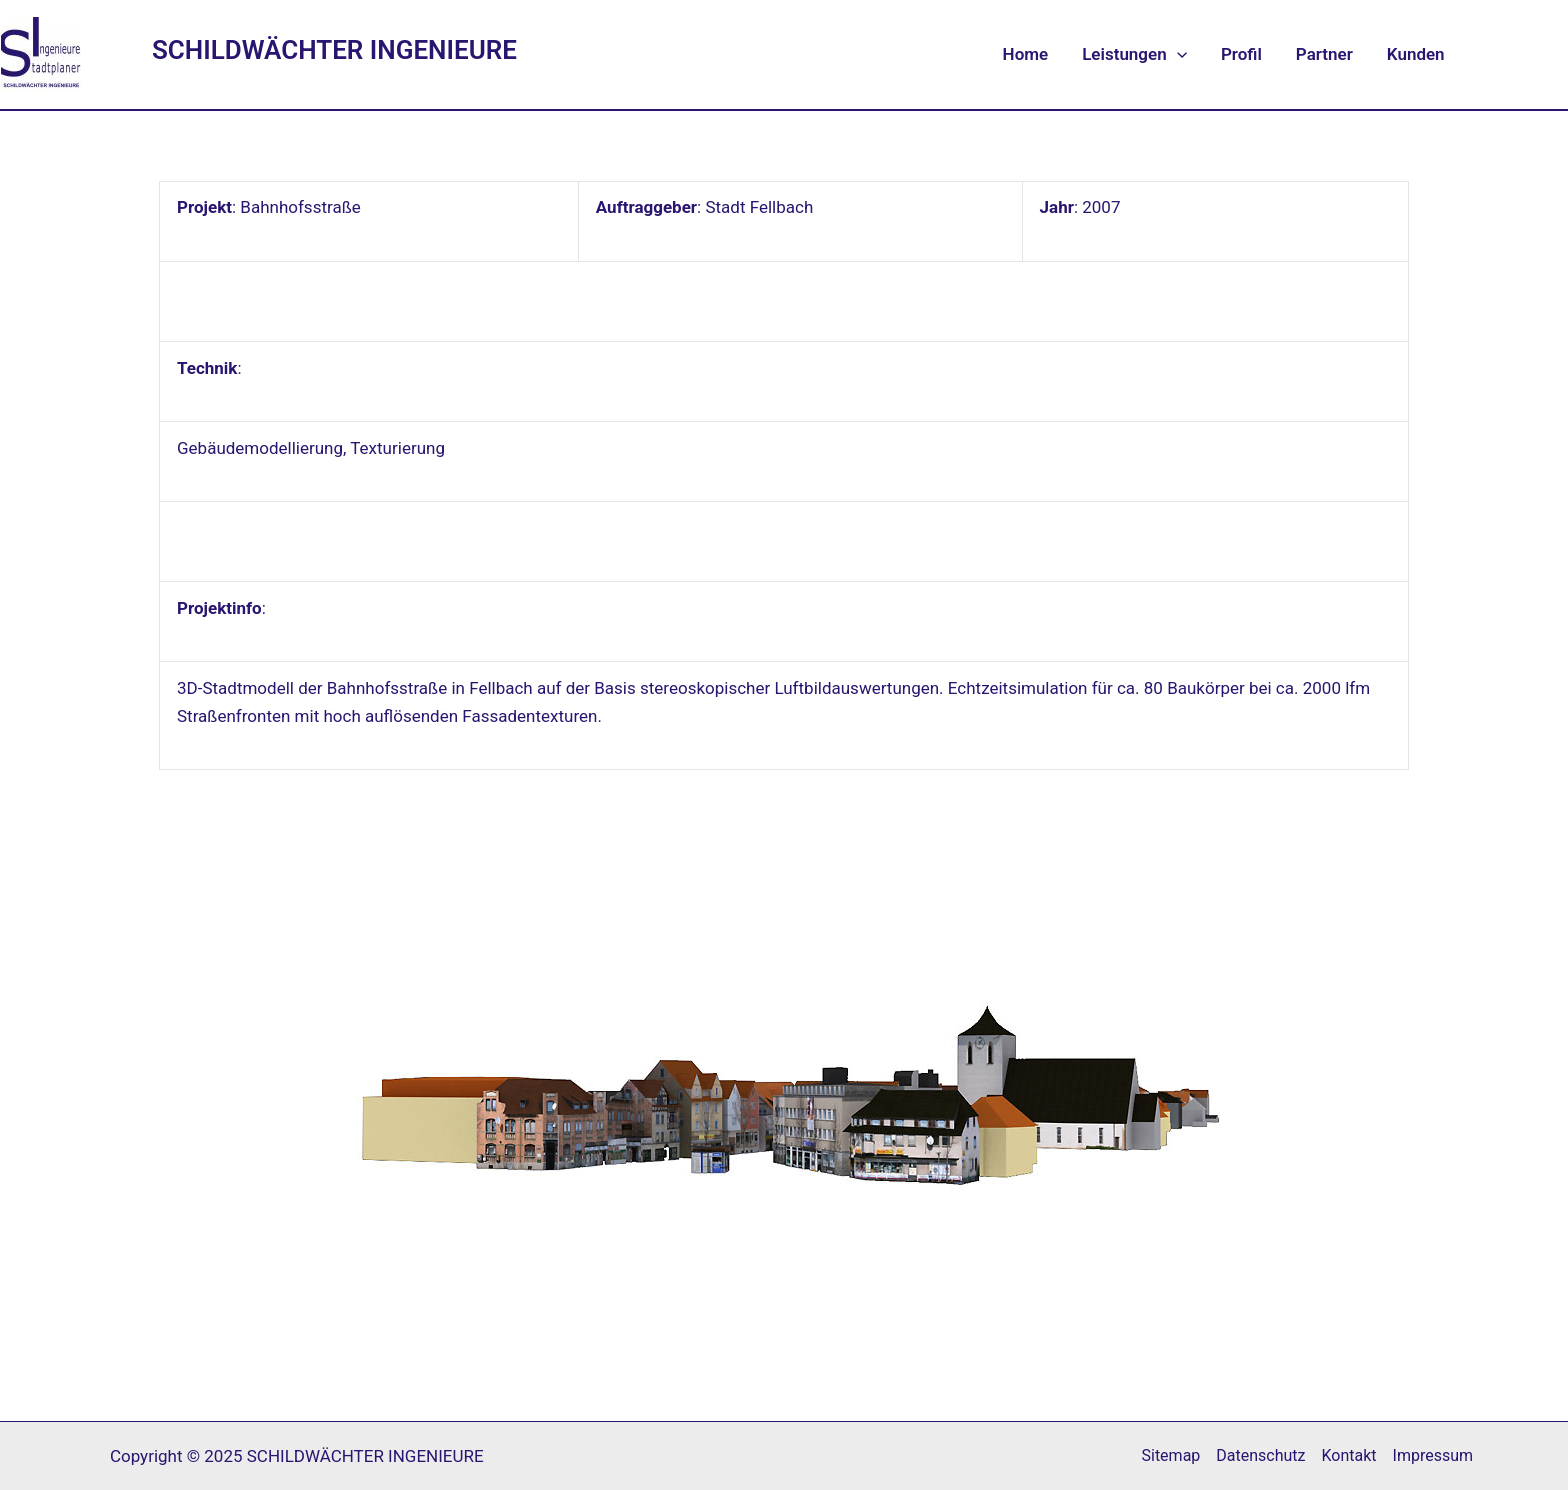  Describe the element at coordinates (1433, 1455) in the screenshot. I see `Impressum` at that location.